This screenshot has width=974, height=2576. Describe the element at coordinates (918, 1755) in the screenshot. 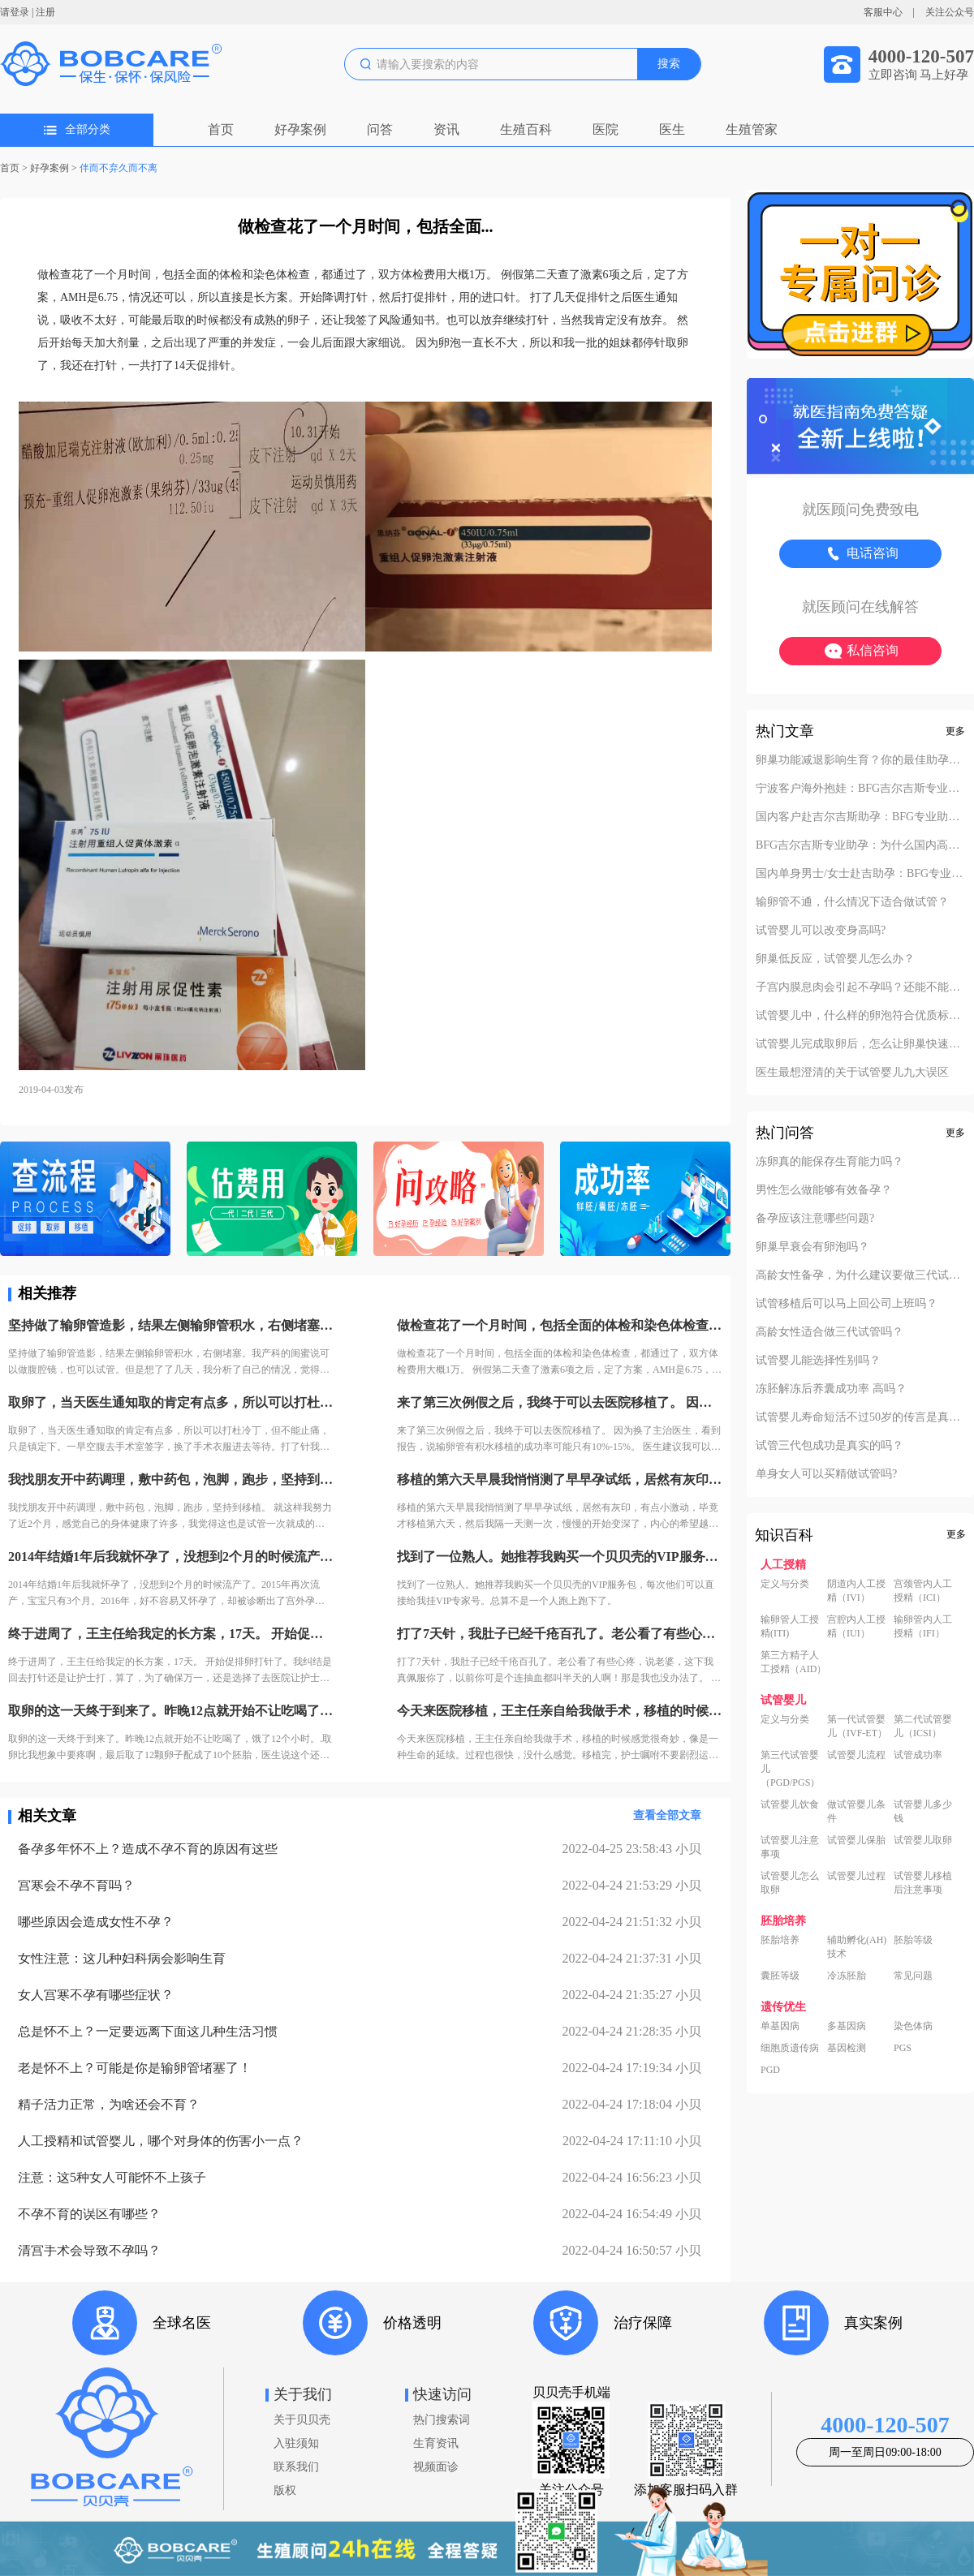

I see `试管成功率` at that location.